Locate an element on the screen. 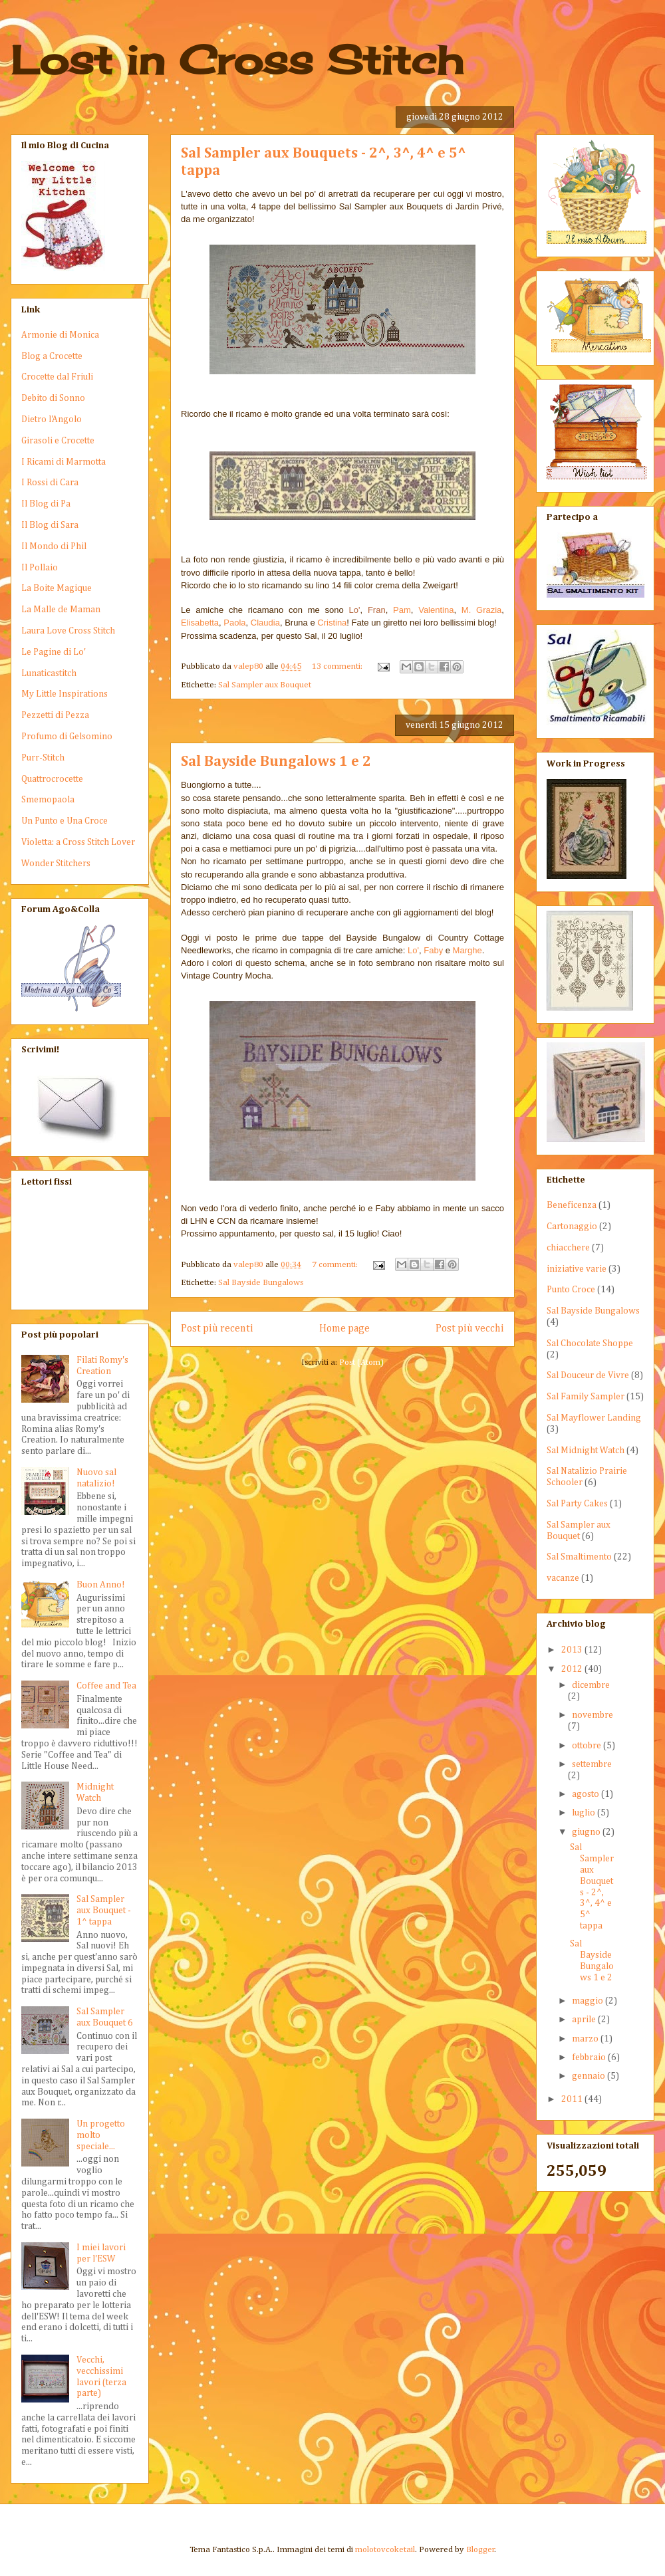 The image size is (665, 2576). 7 commenti: is located at coordinates (336, 1264).